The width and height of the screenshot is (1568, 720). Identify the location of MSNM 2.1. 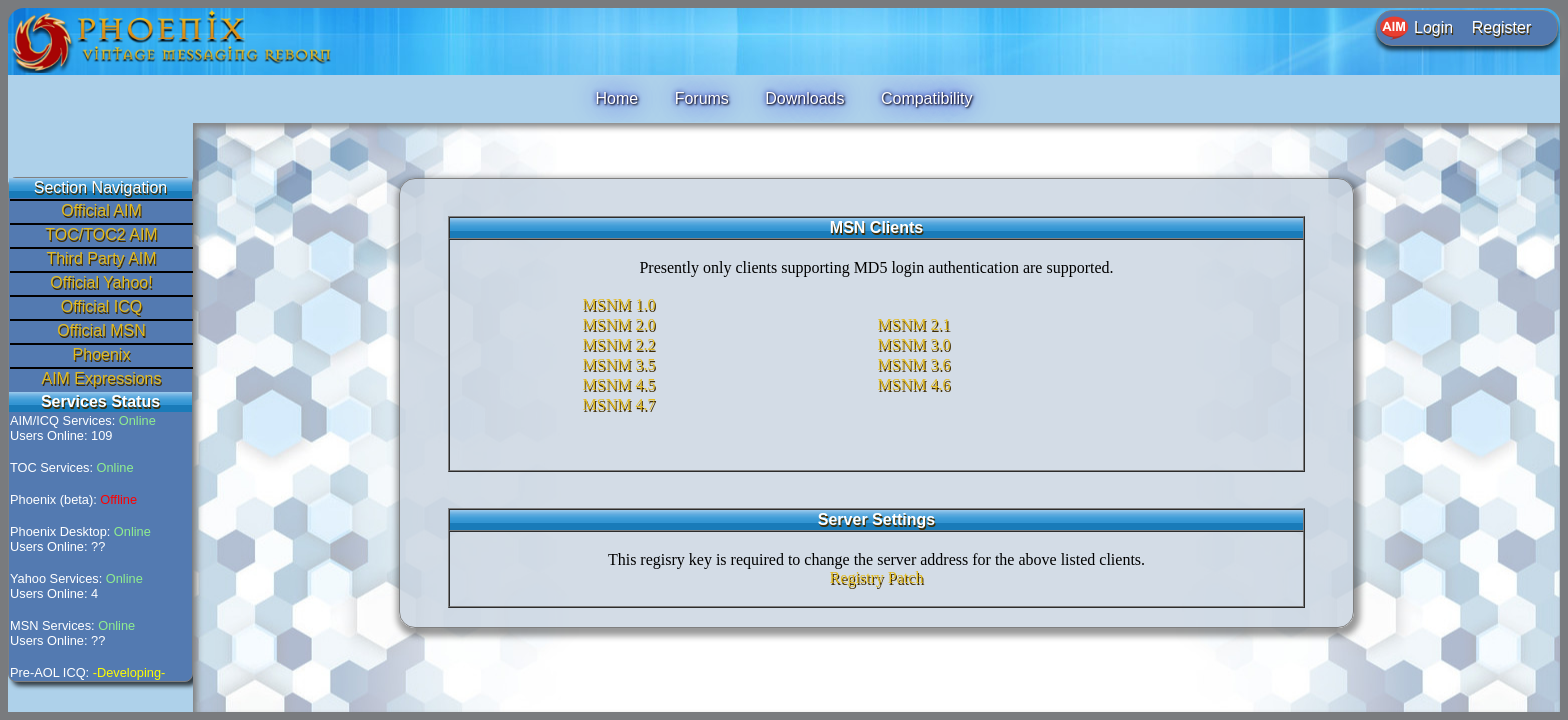
(914, 324).